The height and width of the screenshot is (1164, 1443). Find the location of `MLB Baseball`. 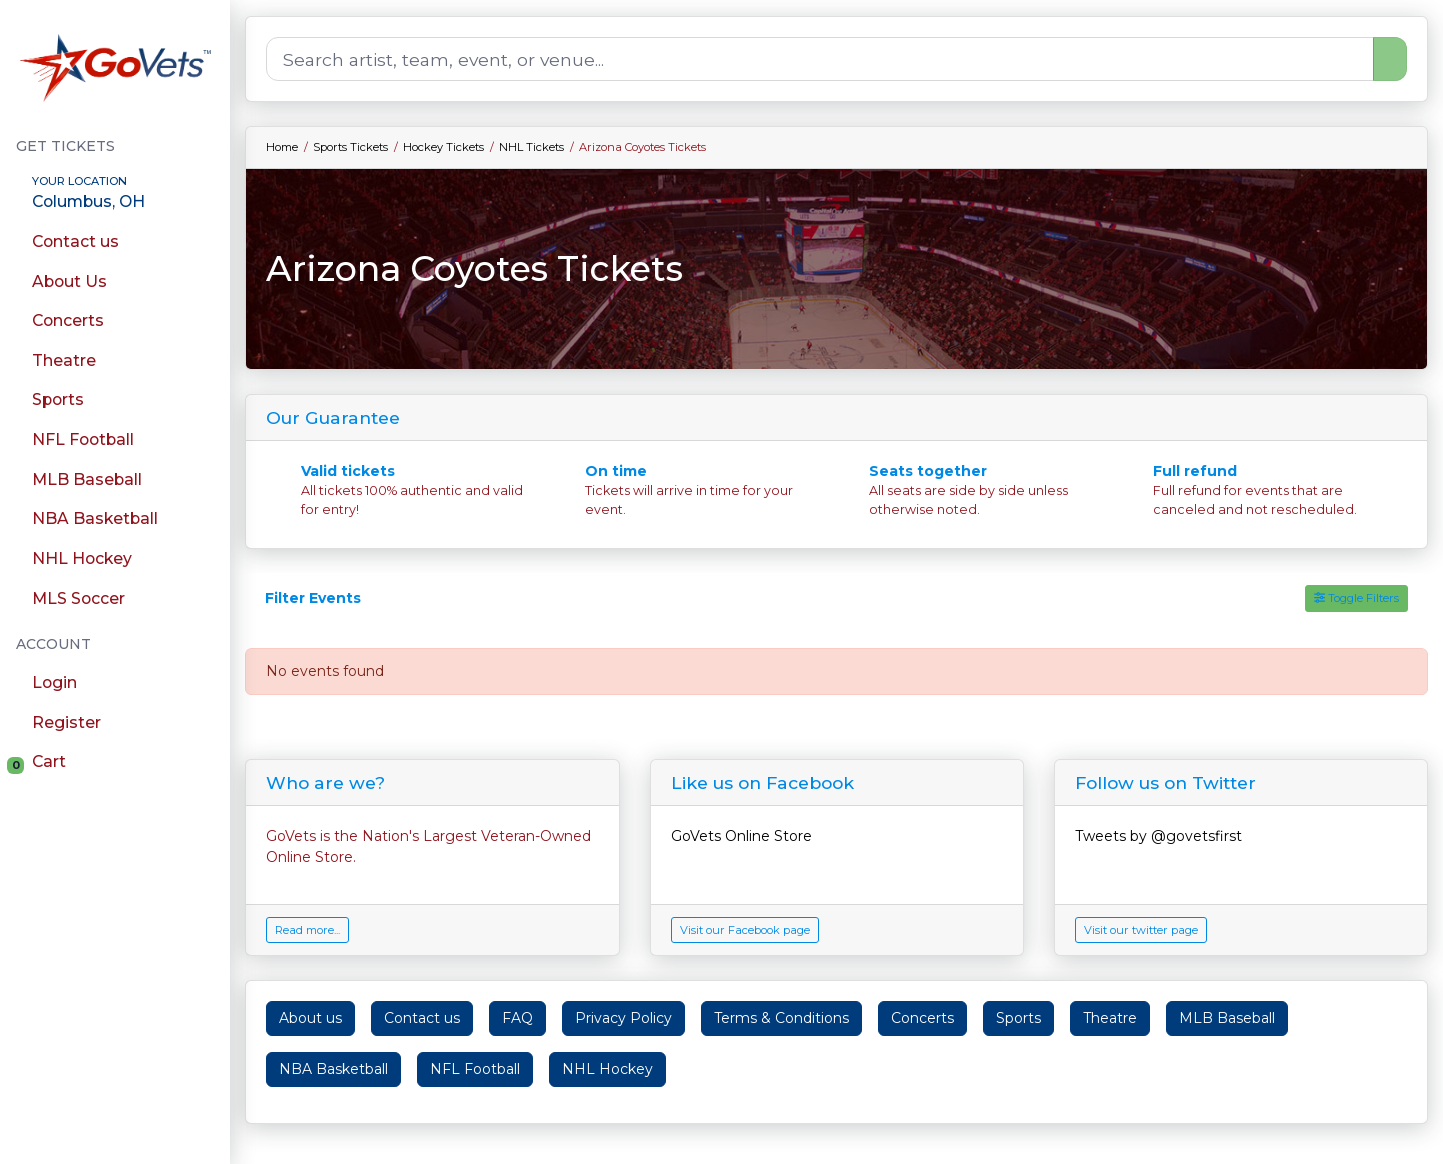

MLB Baseball is located at coordinates (1227, 1018).